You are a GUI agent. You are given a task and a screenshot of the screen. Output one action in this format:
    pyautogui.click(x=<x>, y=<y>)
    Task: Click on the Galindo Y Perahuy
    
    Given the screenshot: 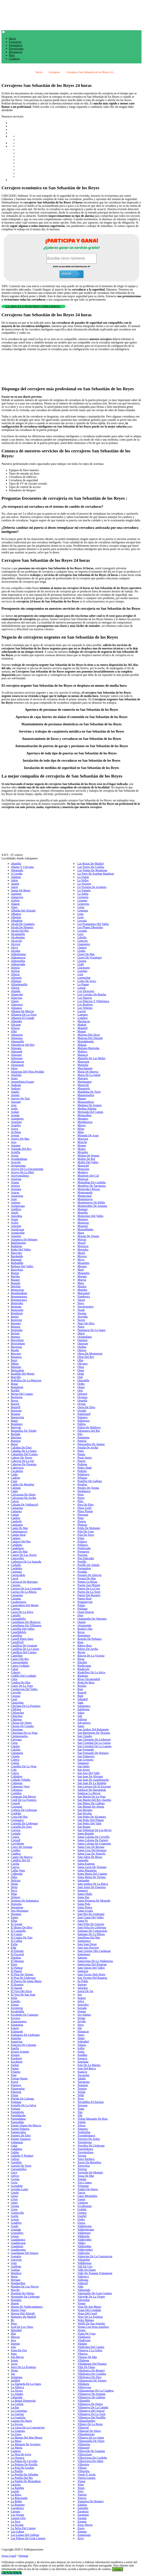 What is the action you would take?
    pyautogui.click(x=22, y=2155)
    